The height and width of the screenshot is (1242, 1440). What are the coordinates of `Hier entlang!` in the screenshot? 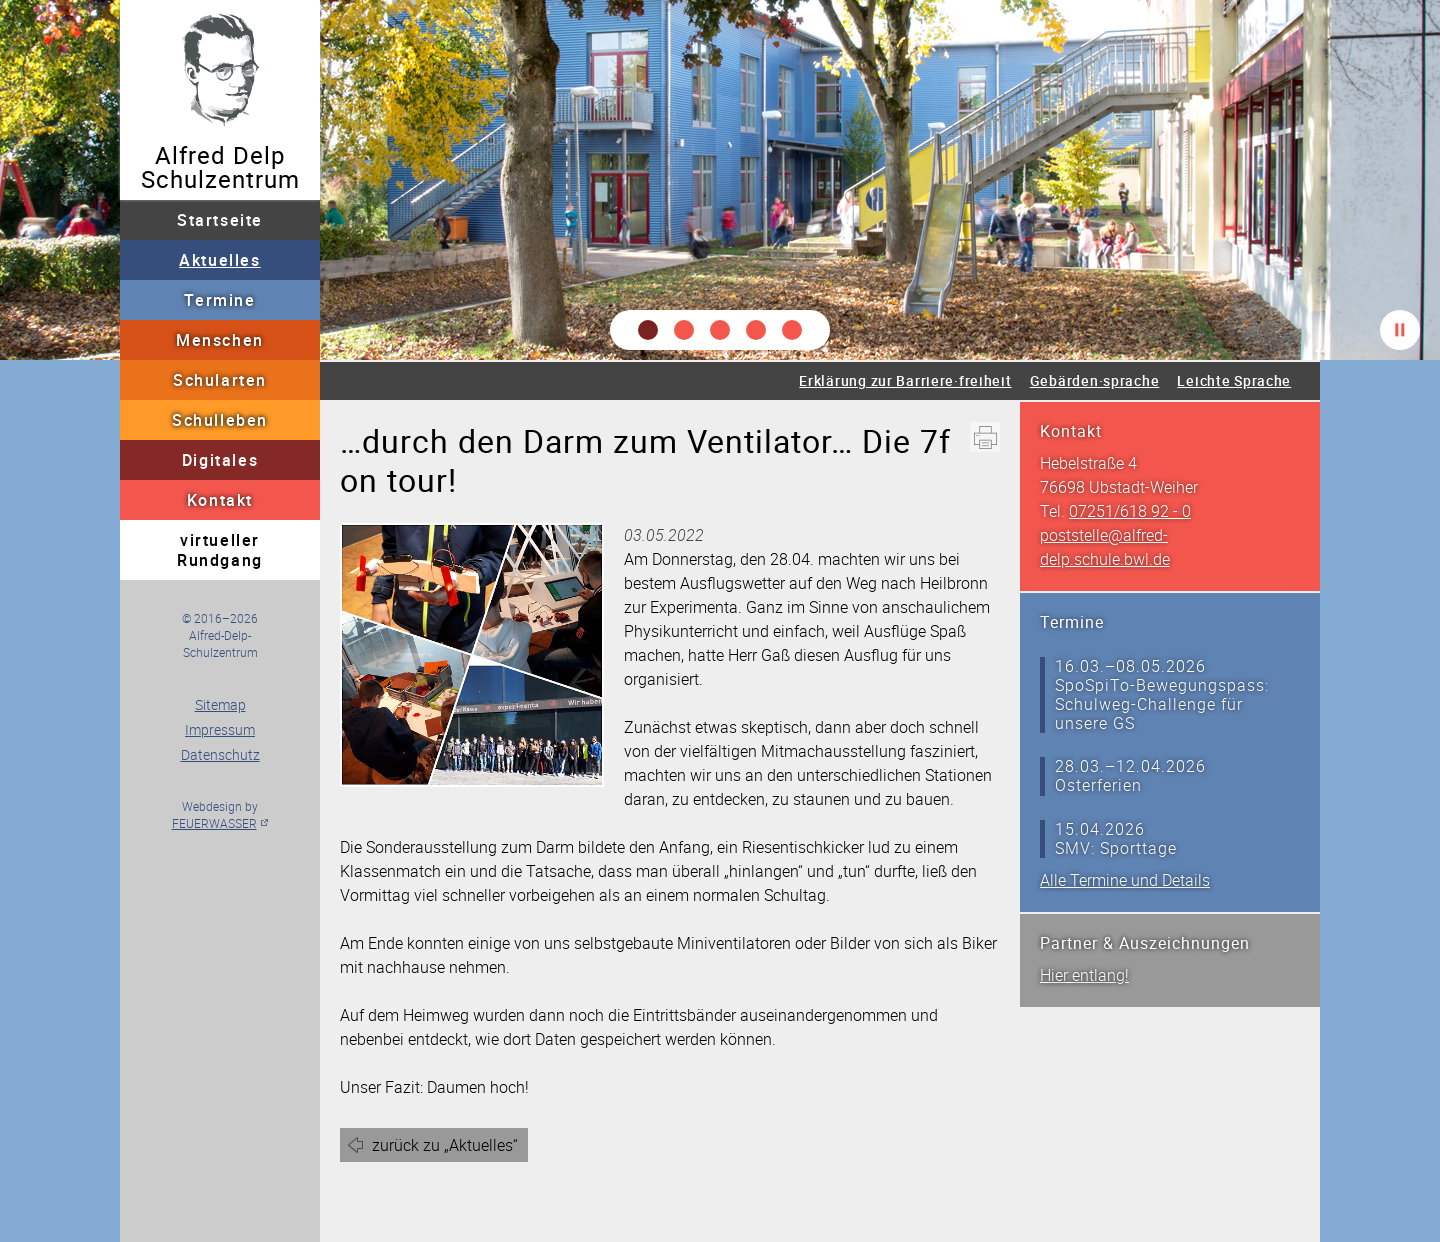 It's located at (1084, 975).